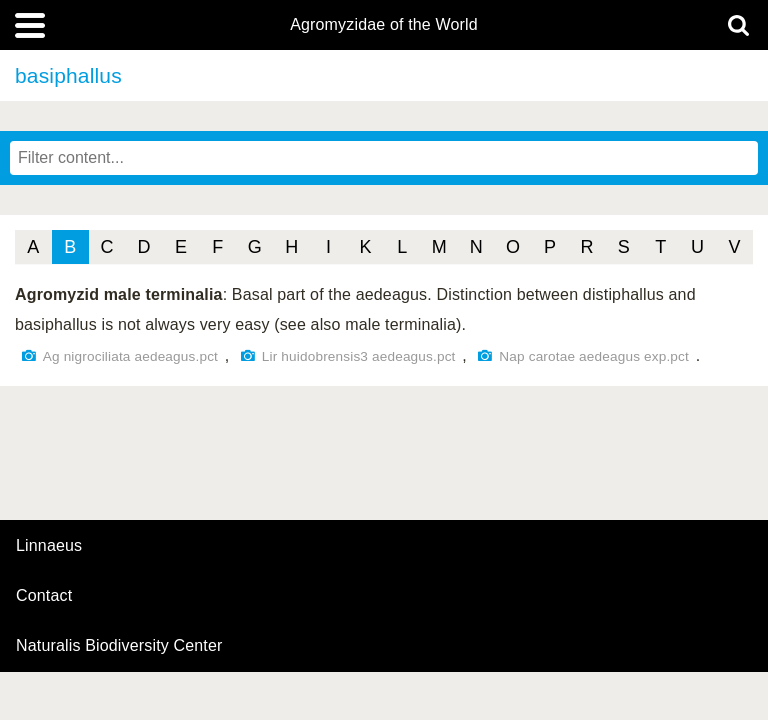 This screenshot has width=768, height=720. I want to click on Agromyzidae of the World, so click(384, 25).